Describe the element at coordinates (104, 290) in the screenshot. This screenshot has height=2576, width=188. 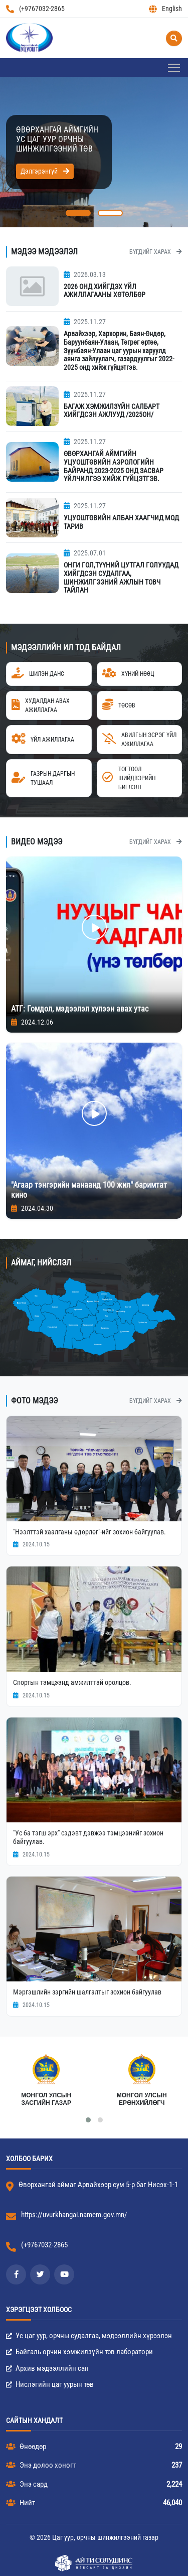
I see `2026 ОНД ХИЙГДЭХ ҮЙЛ АЖИЛЛАГААНЫ ХӨТӨЛБӨР` at that location.